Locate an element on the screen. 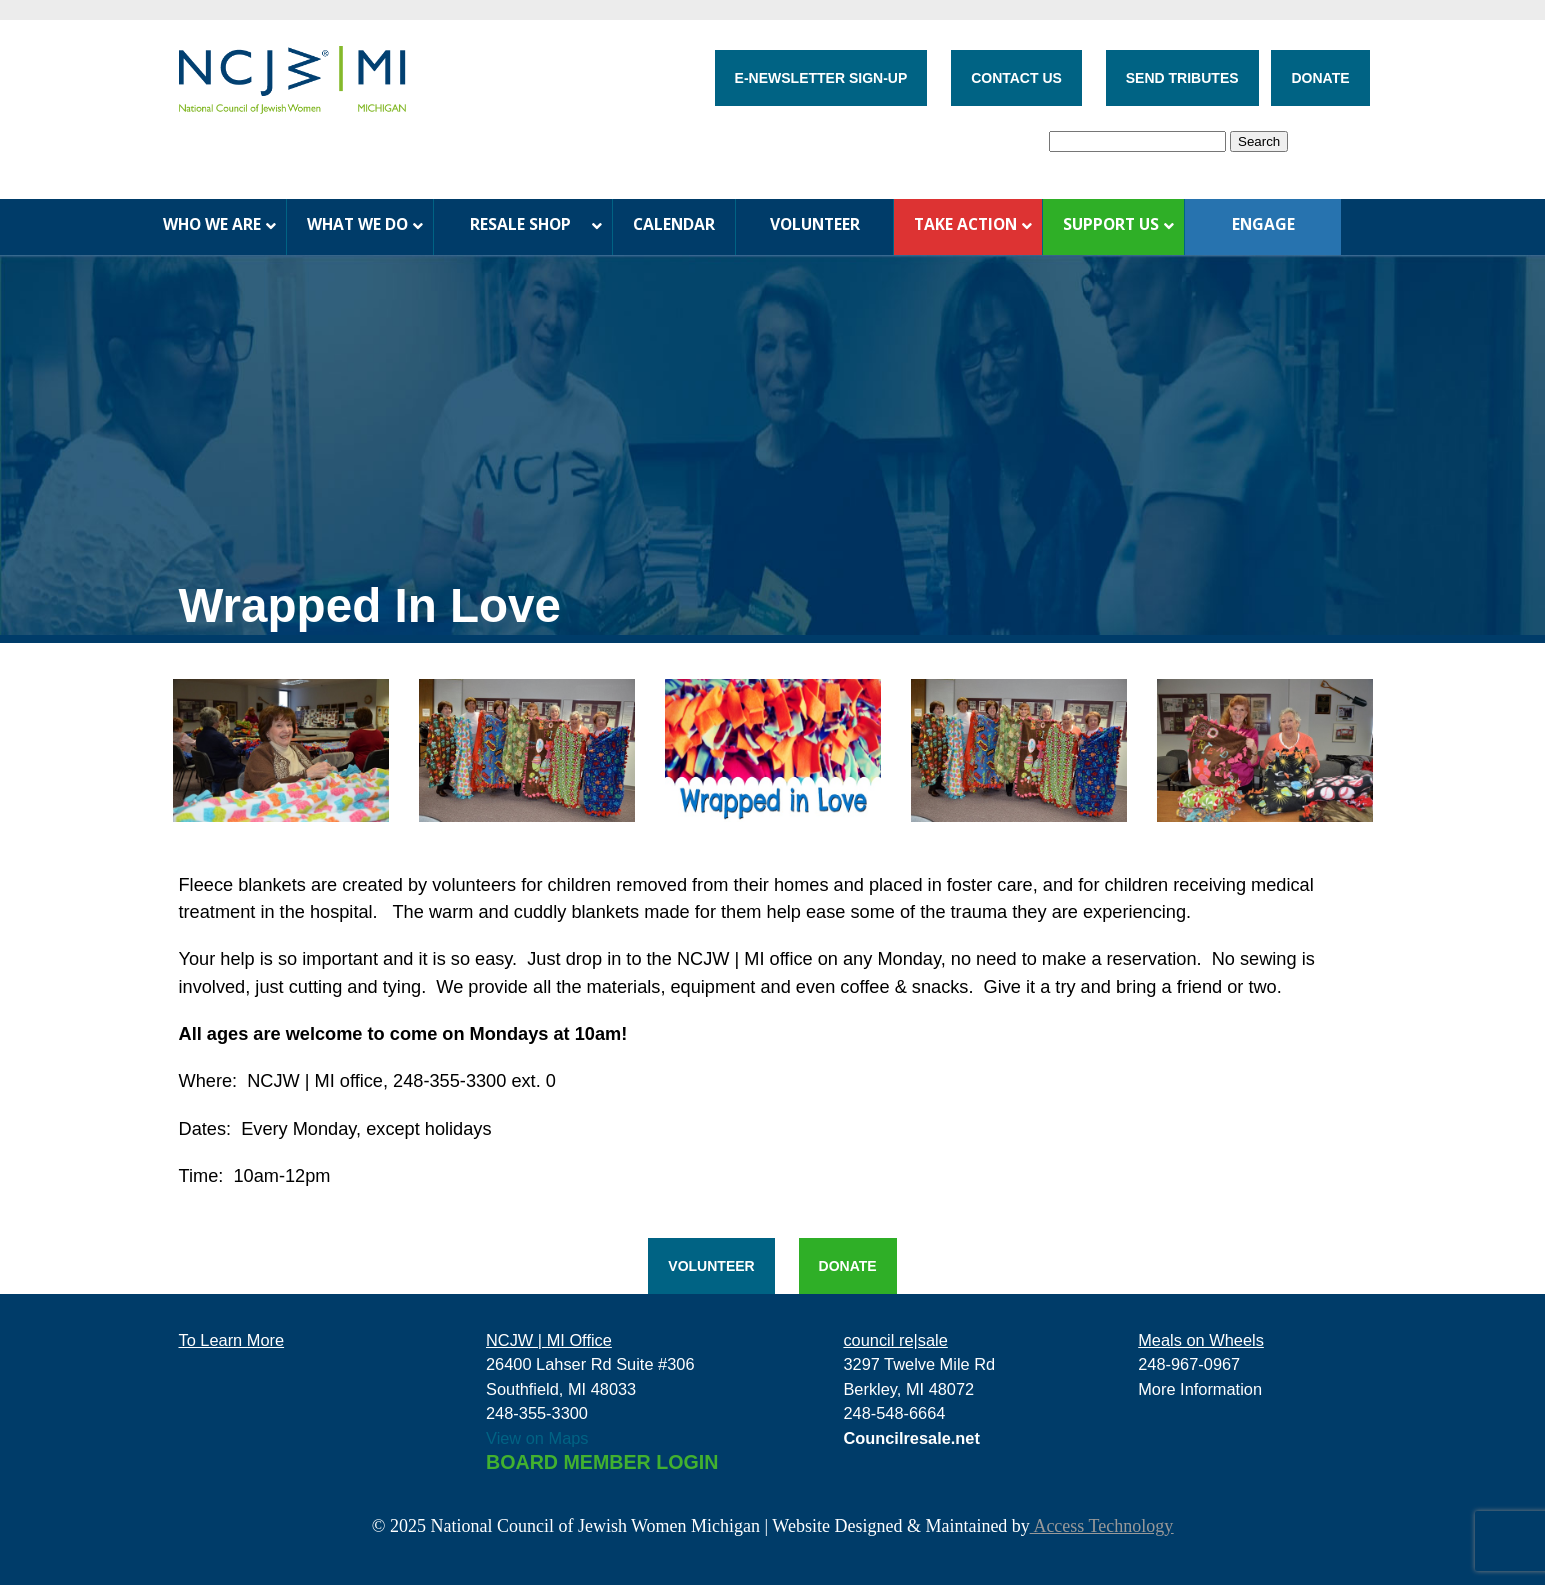  Access Technology is located at coordinates (1101, 1526).